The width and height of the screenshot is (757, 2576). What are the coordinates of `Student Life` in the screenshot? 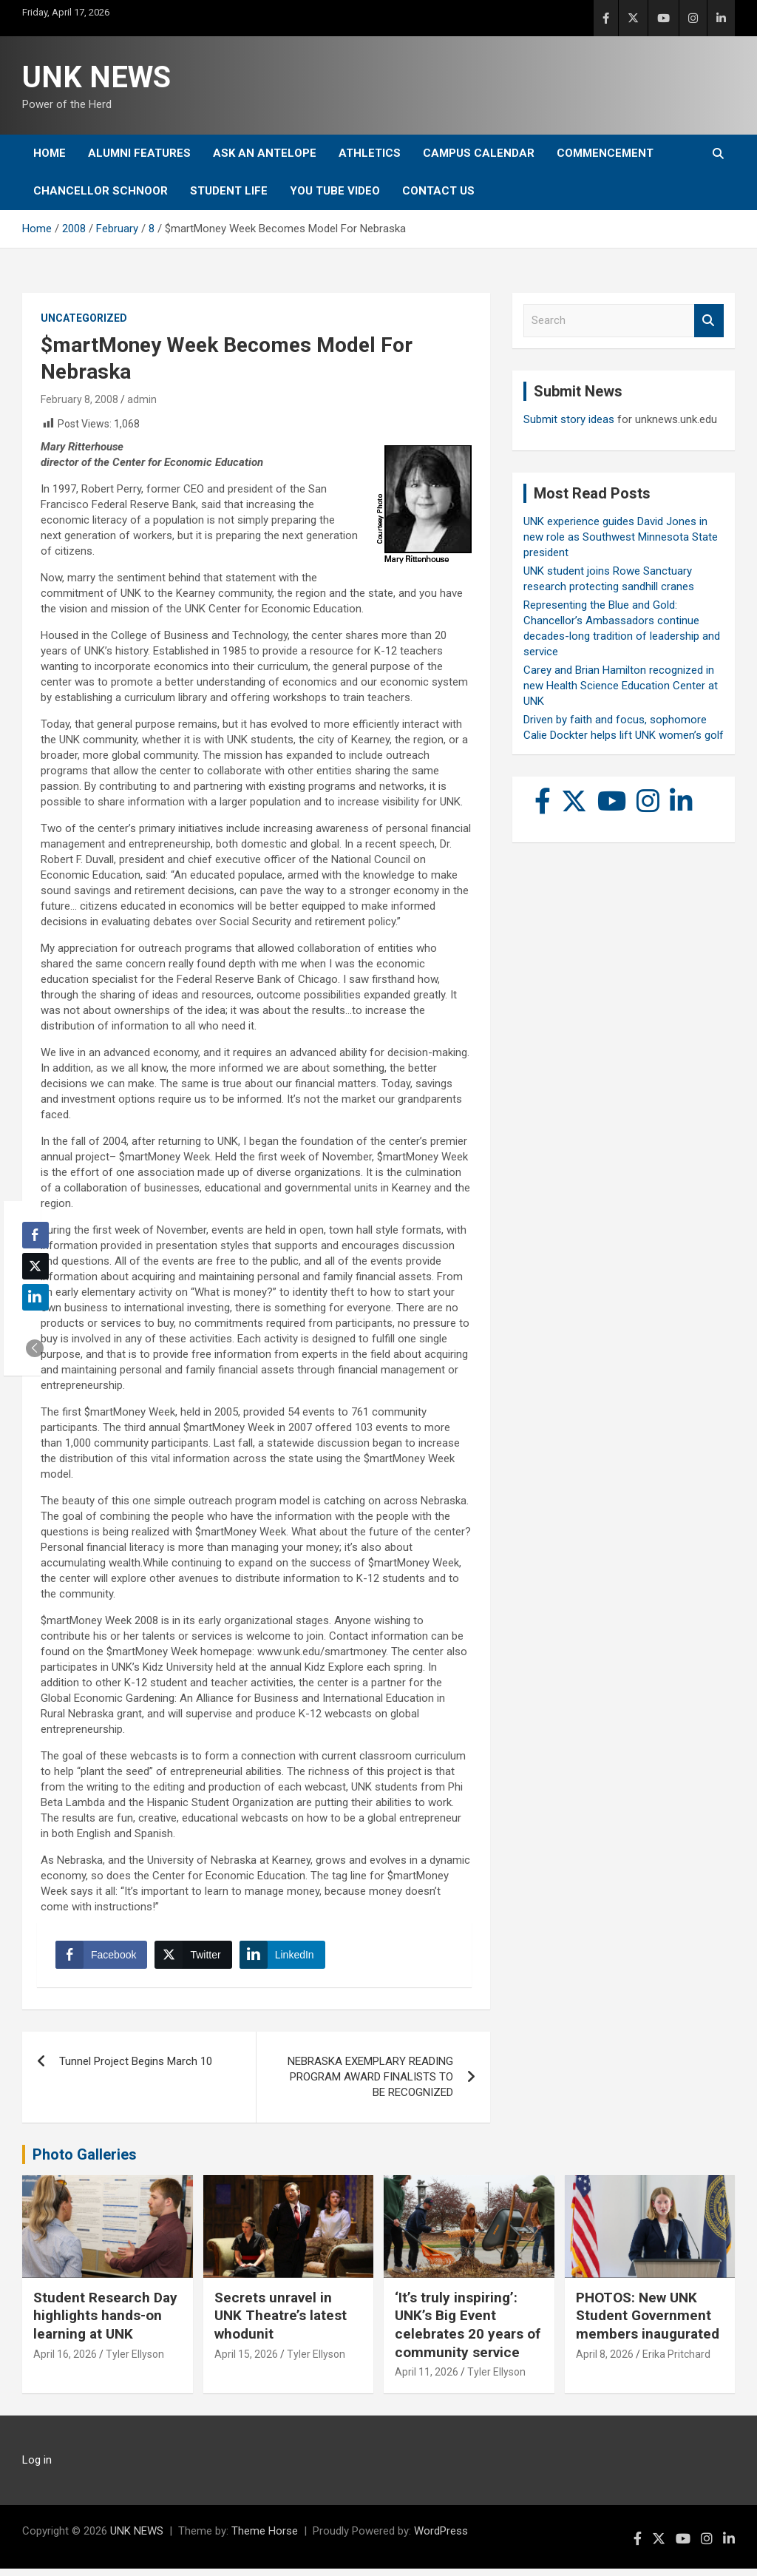 It's located at (229, 190).